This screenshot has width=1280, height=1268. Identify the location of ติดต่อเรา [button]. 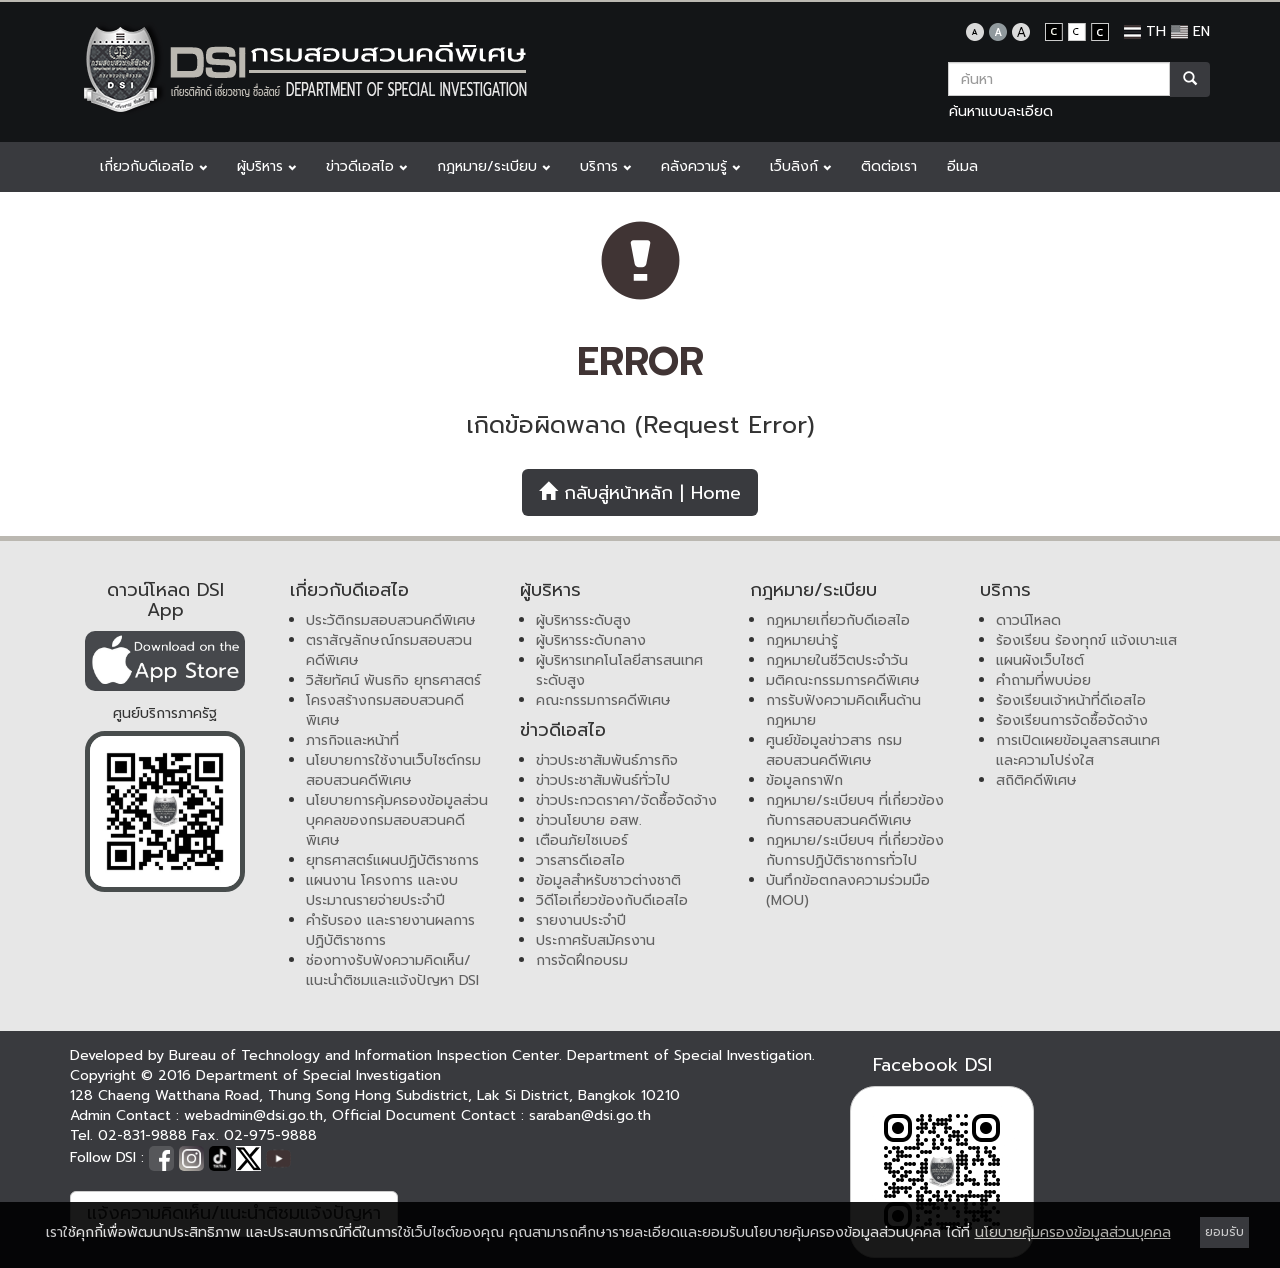
(889, 166).